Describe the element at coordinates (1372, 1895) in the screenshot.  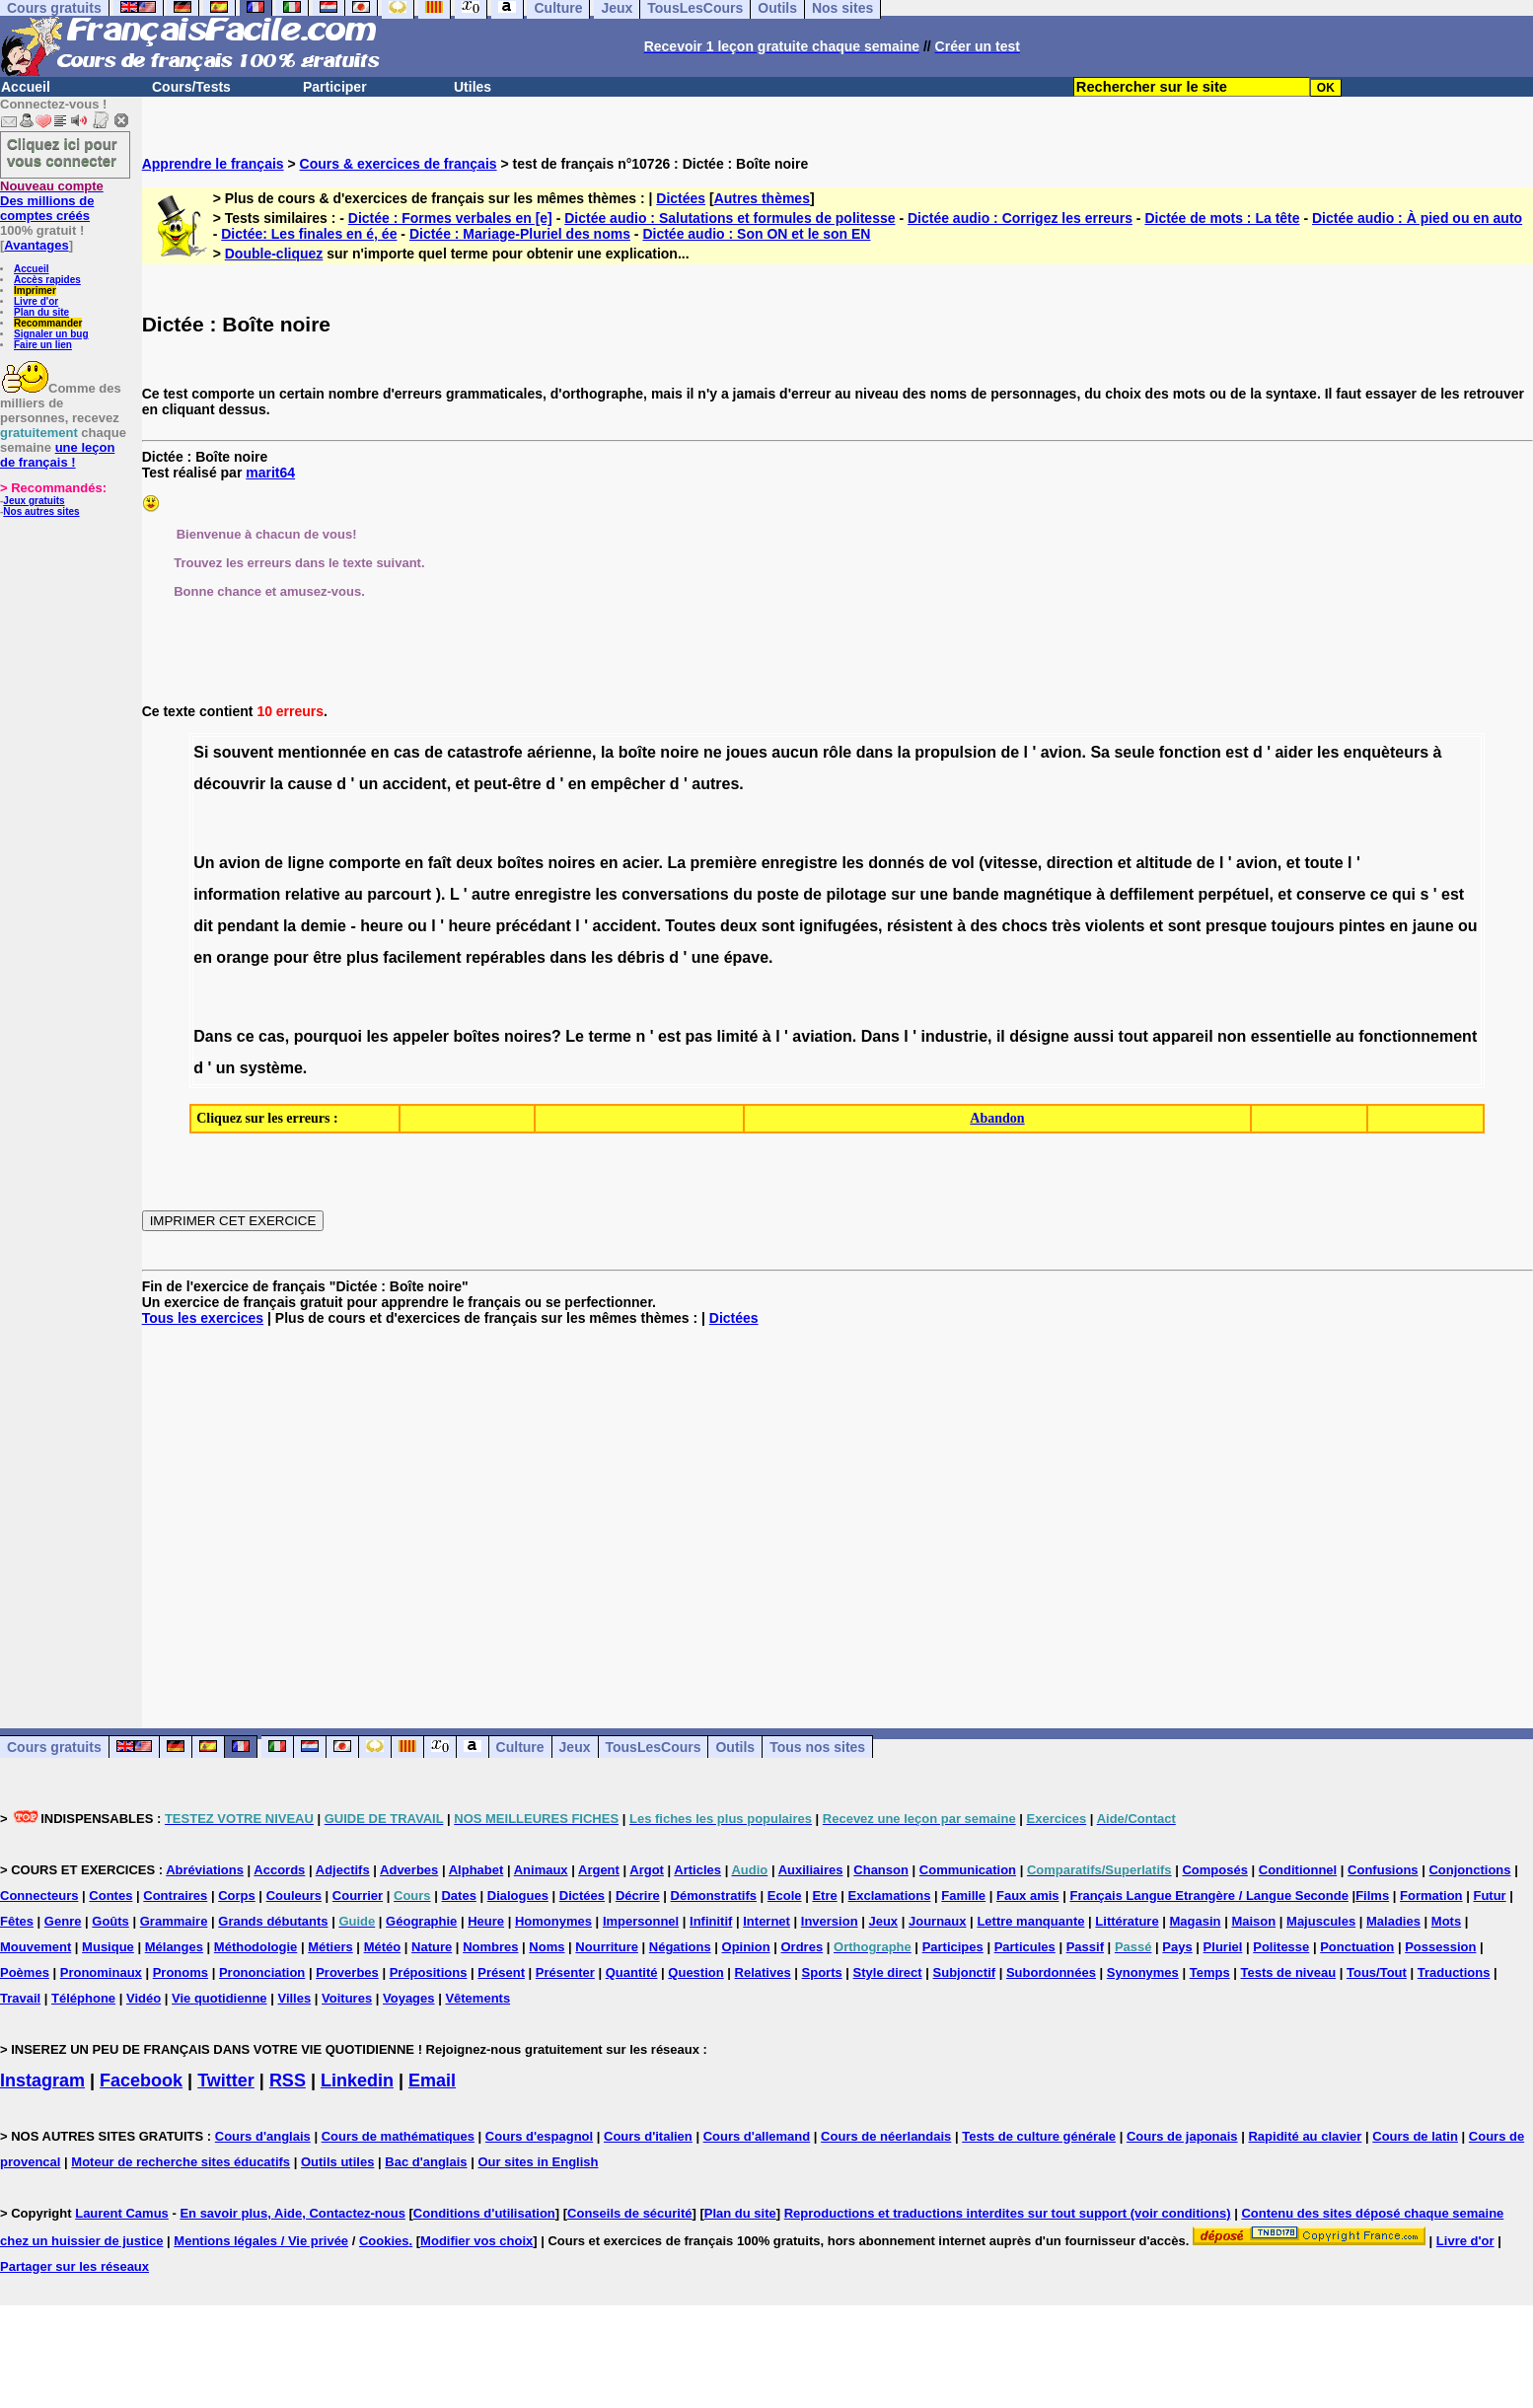
I see `Films` at that location.